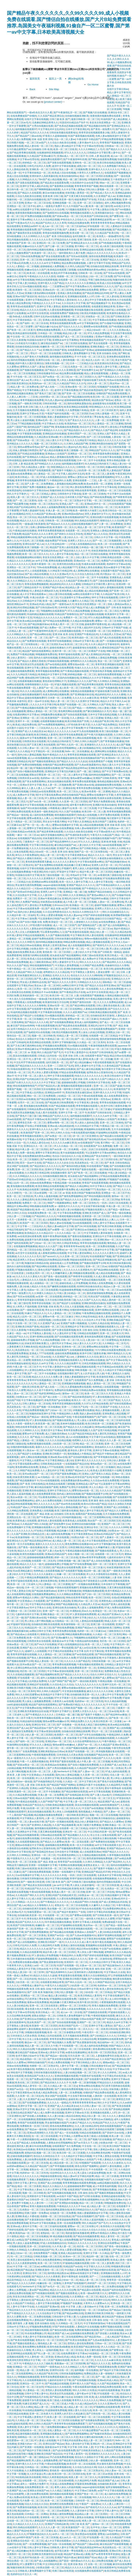 The height and width of the screenshot is (2576, 132). What do you see at coordinates (22, 1112) in the screenshot?
I see `性感黑丝美女跳舞视频` at bounding box center [22, 1112].